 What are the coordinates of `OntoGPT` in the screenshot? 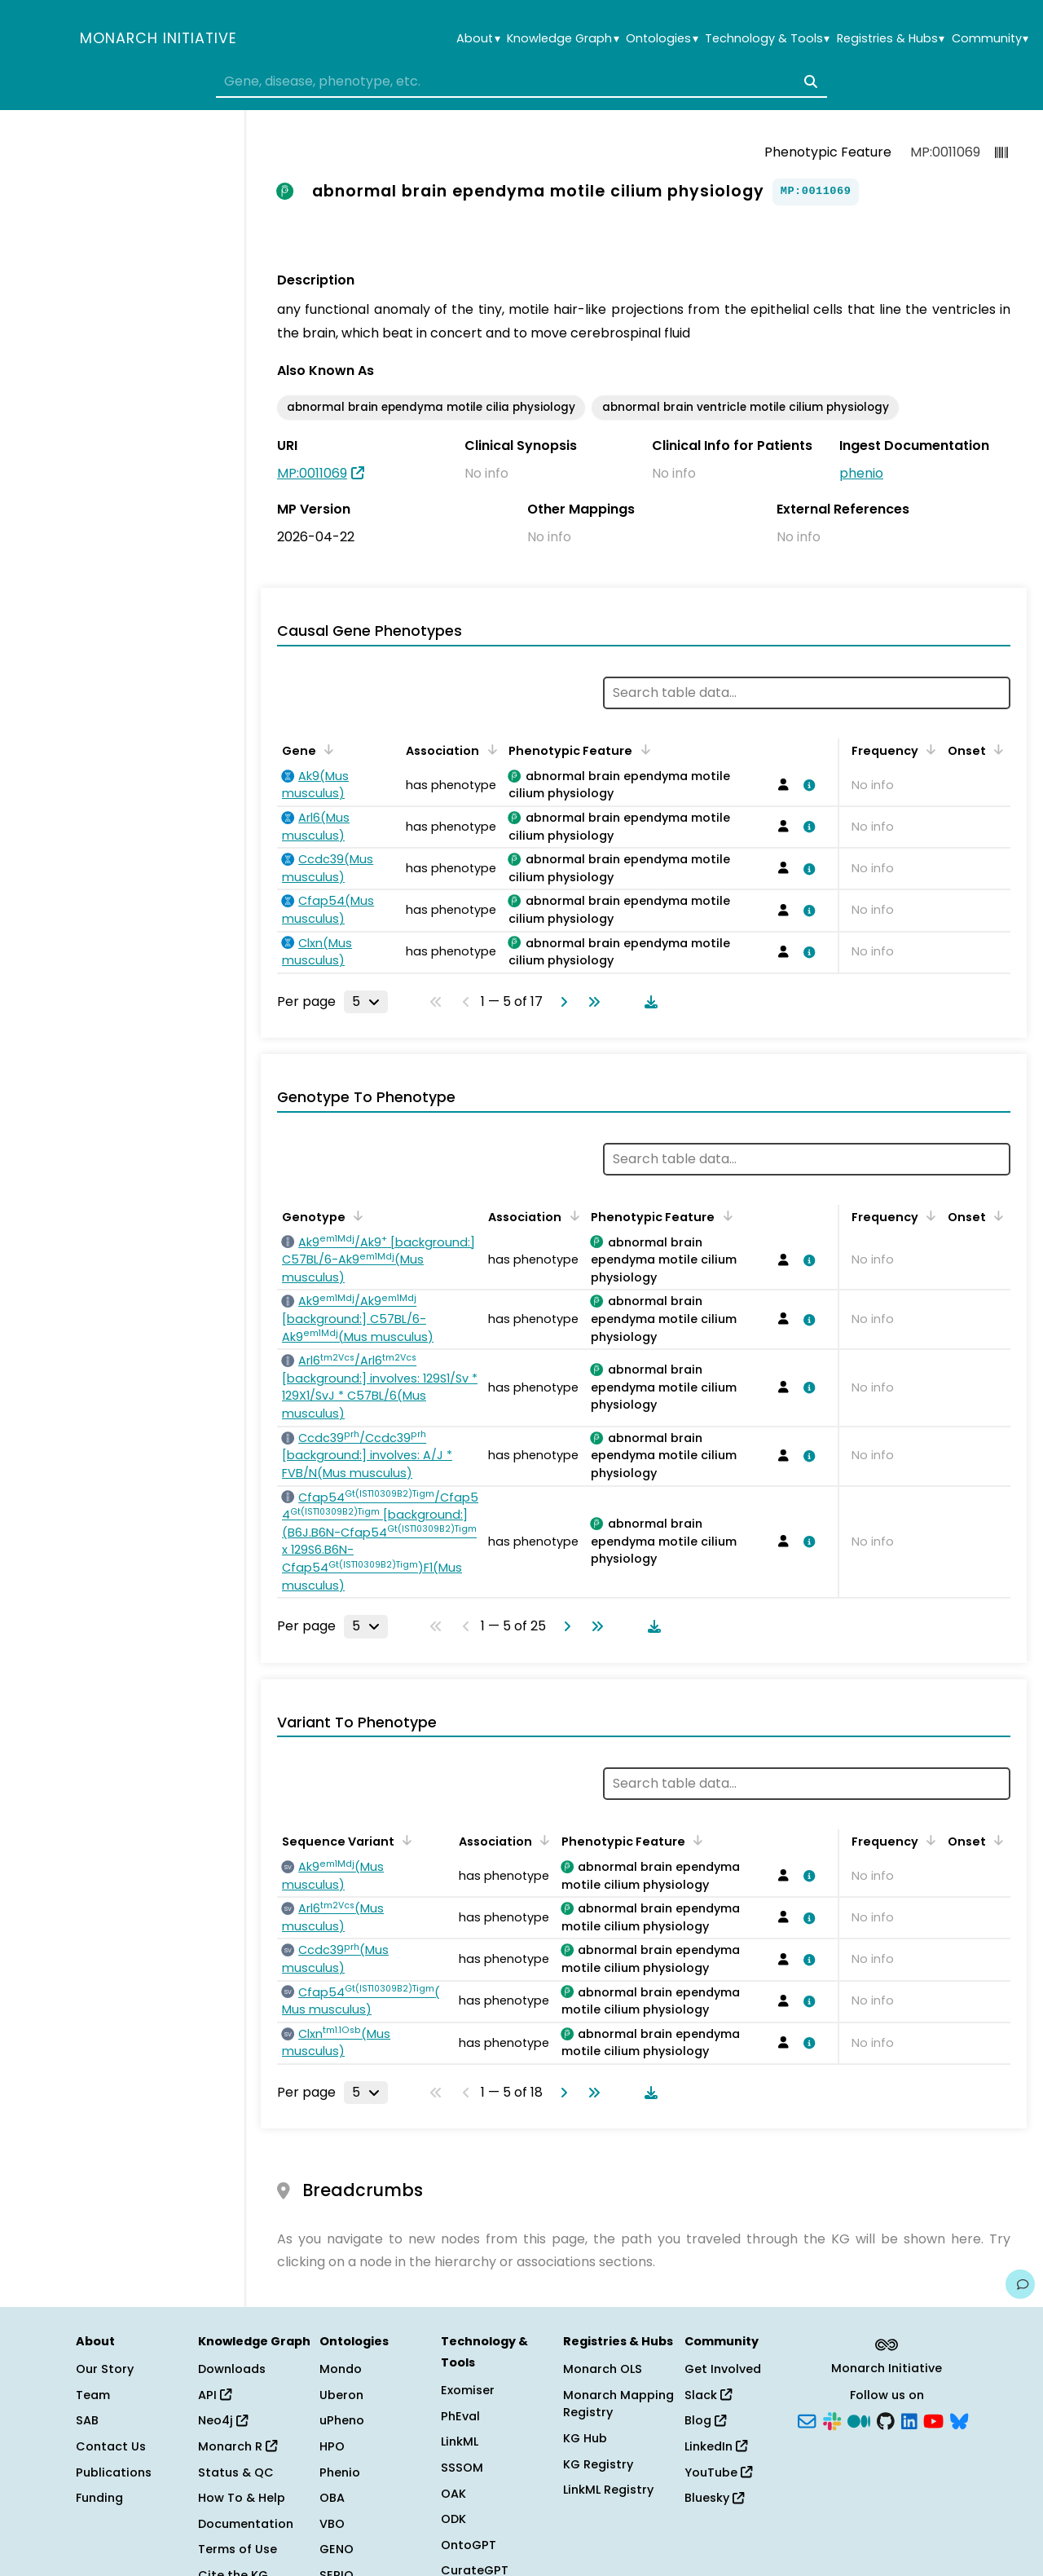 It's located at (468, 2545).